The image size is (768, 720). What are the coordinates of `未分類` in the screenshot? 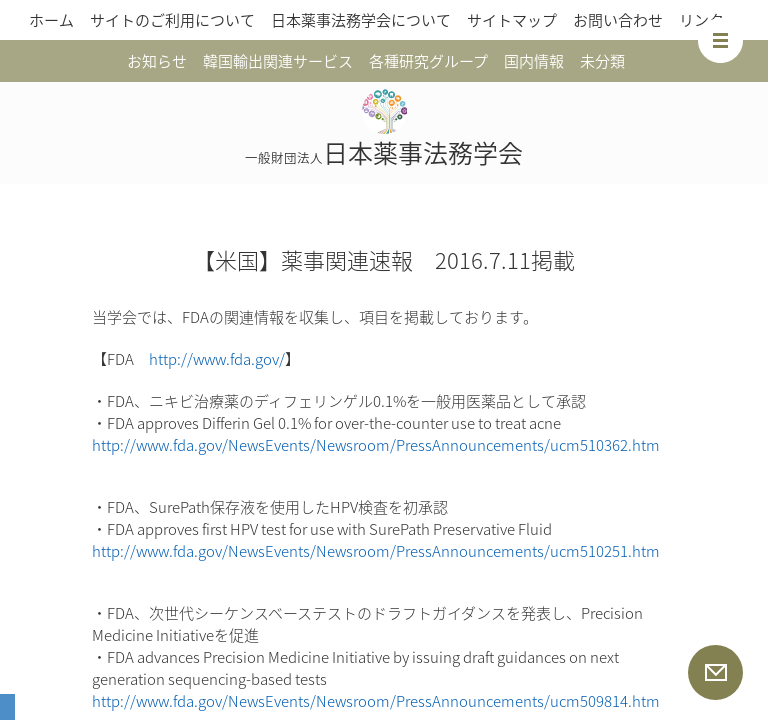 It's located at (602, 61).